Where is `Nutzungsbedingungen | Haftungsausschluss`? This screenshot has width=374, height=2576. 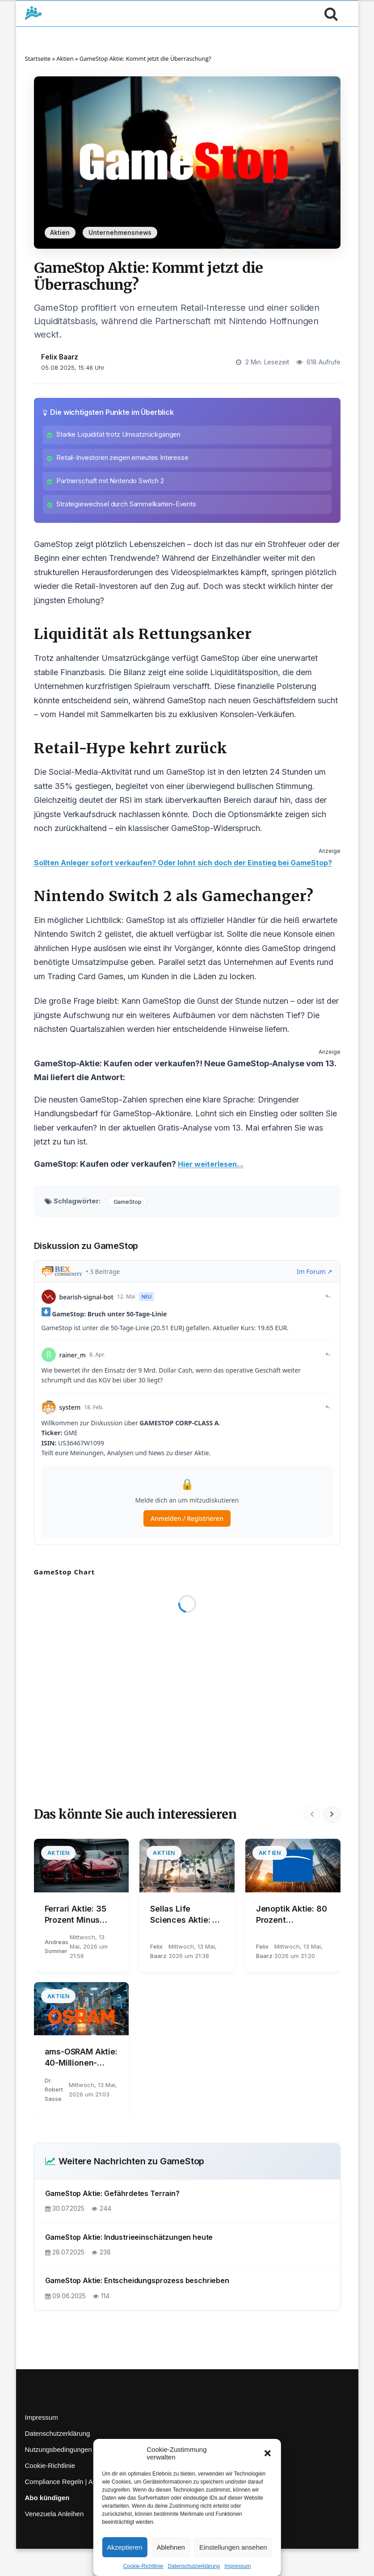 Nutzungsbedingungen | Haftungsausschluss is located at coordinates (91, 2476).